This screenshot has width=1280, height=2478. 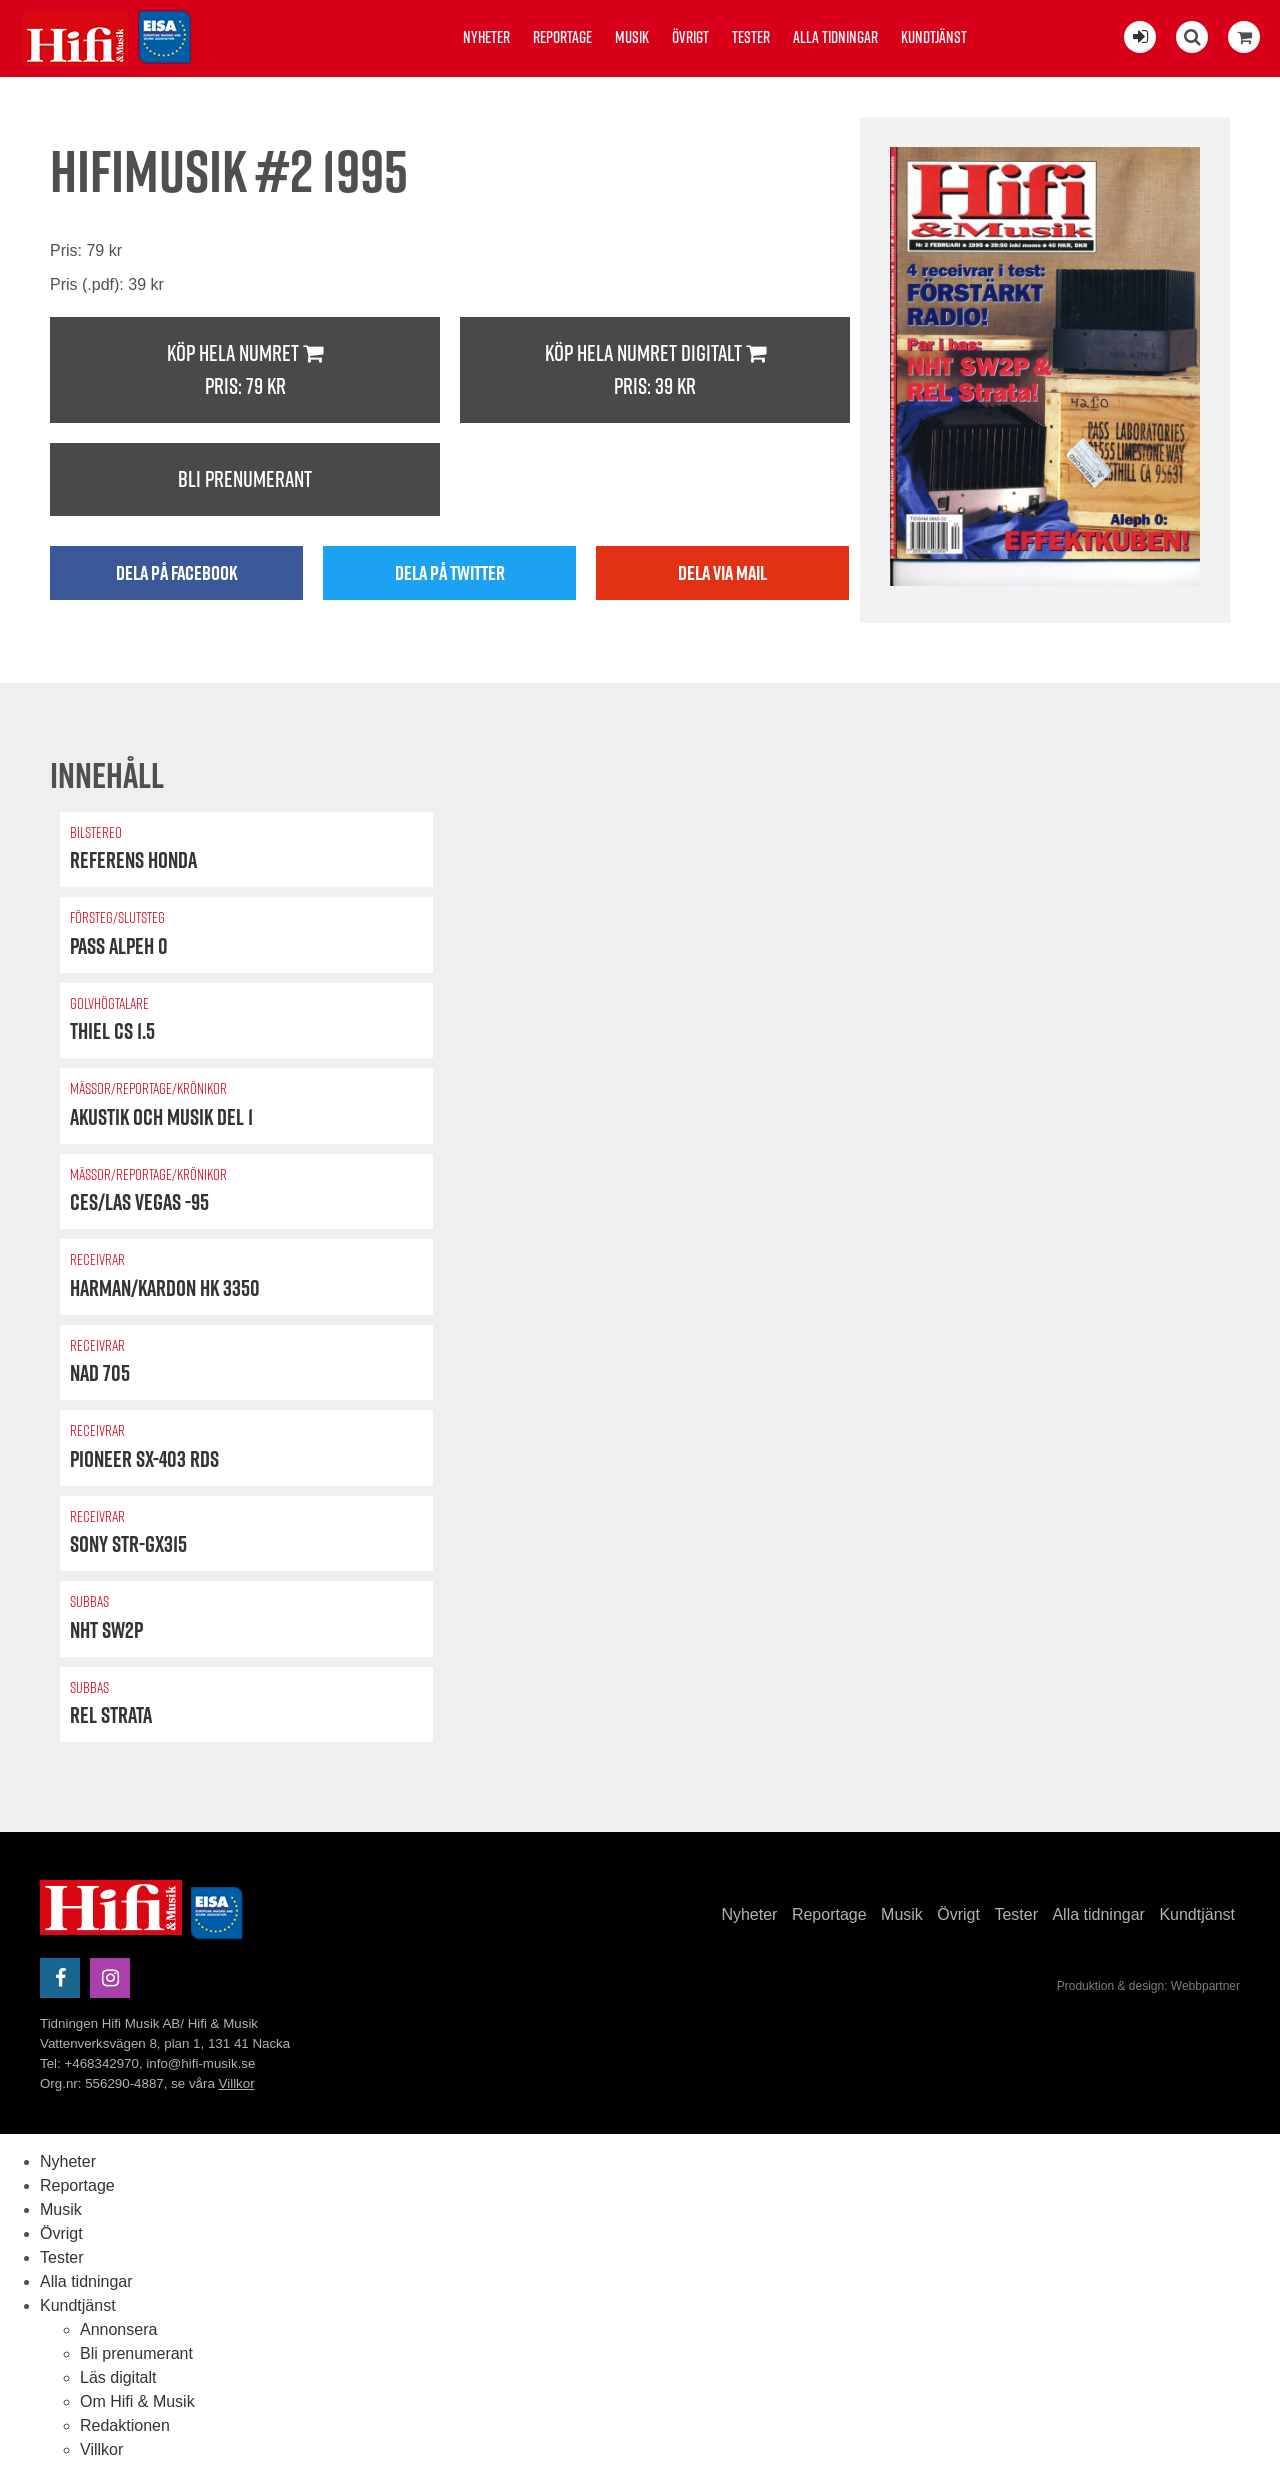 I want to click on Reportage, so click(x=562, y=37).